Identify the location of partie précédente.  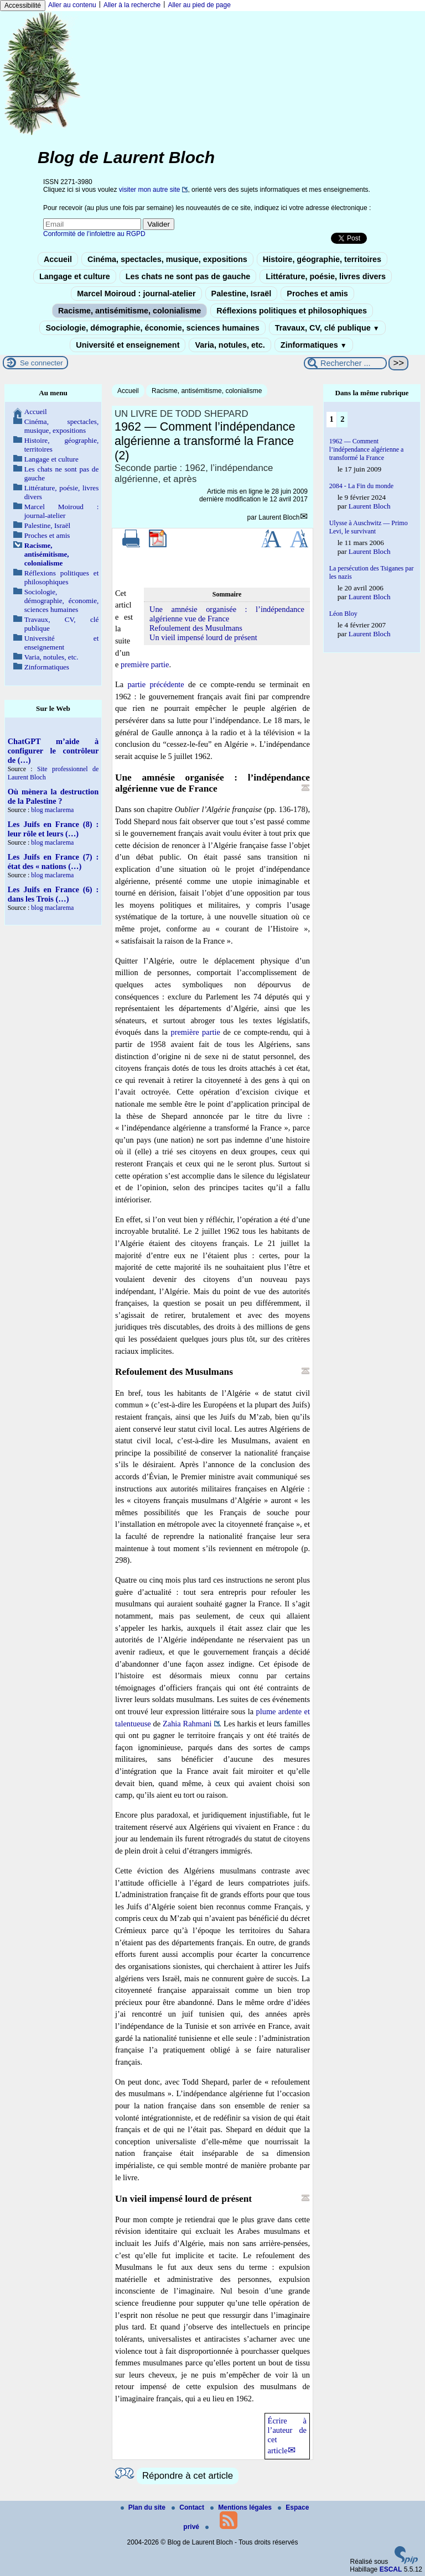
(155, 684).